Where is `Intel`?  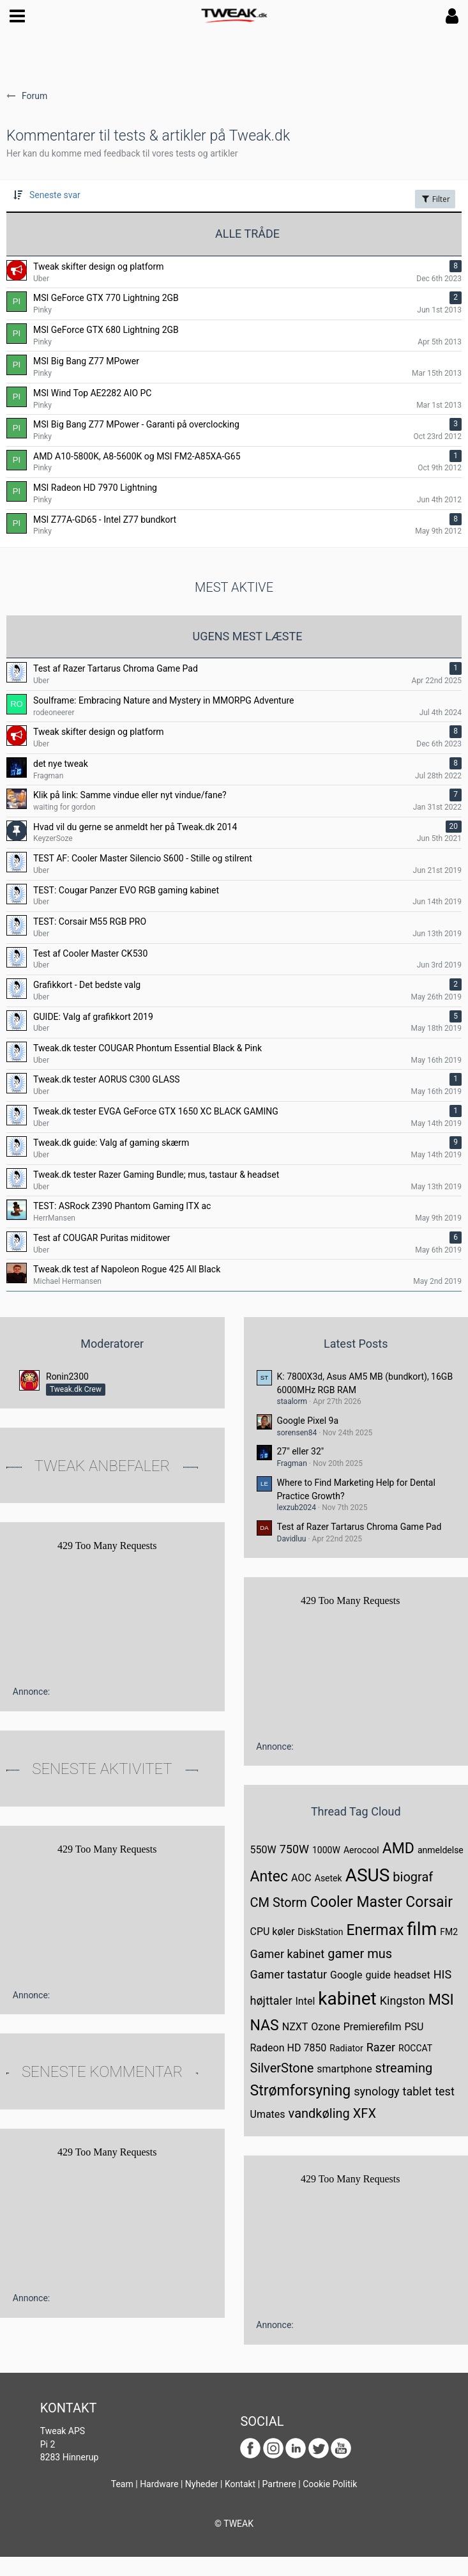 Intel is located at coordinates (305, 2001).